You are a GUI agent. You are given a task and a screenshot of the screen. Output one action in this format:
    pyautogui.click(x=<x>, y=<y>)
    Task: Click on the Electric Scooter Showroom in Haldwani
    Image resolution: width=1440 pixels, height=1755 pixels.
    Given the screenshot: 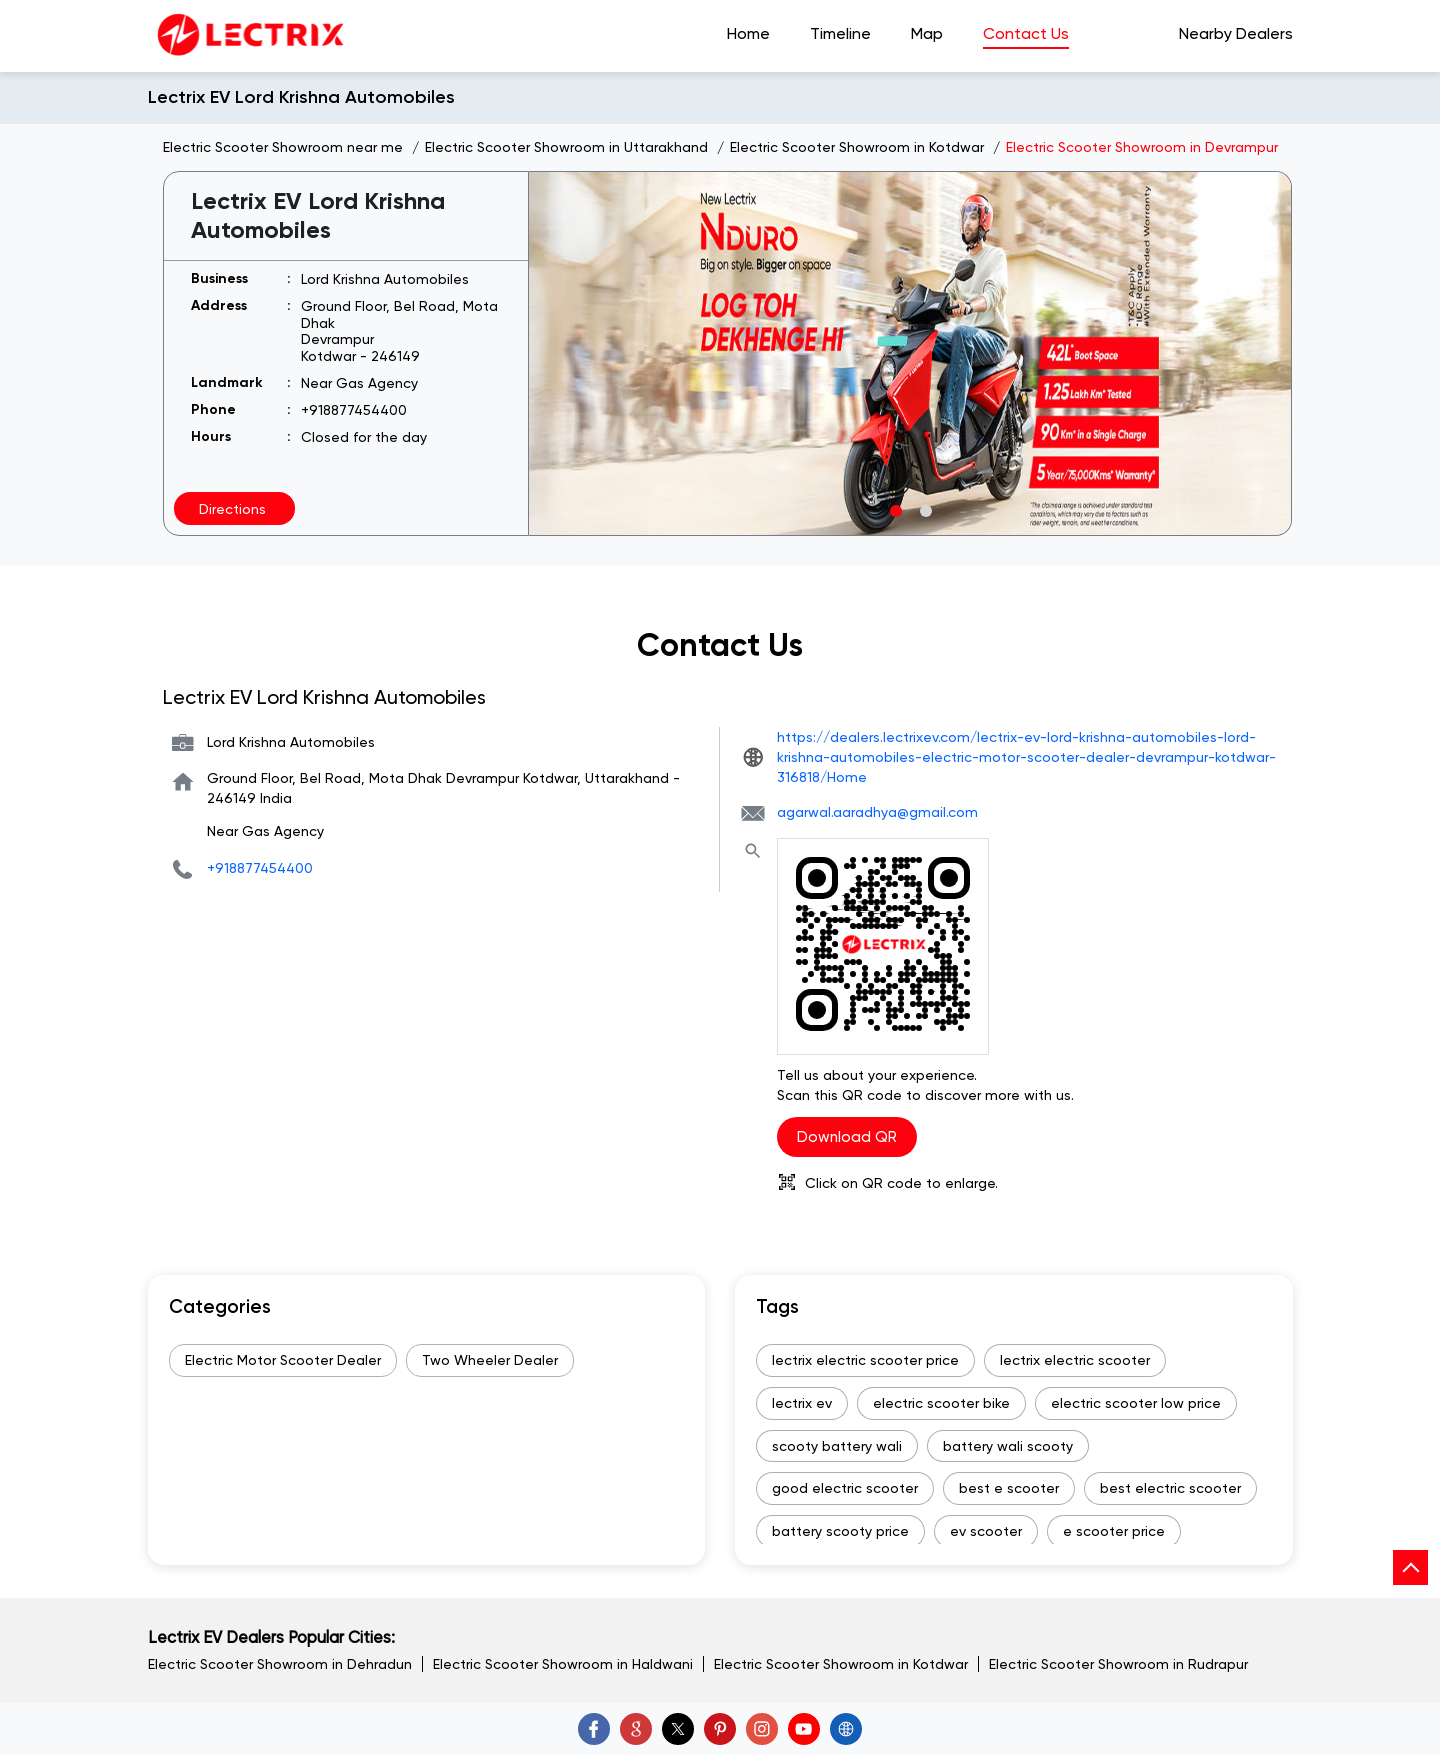 What is the action you would take?
    pyautogui.click(x=563, y=1664)
    